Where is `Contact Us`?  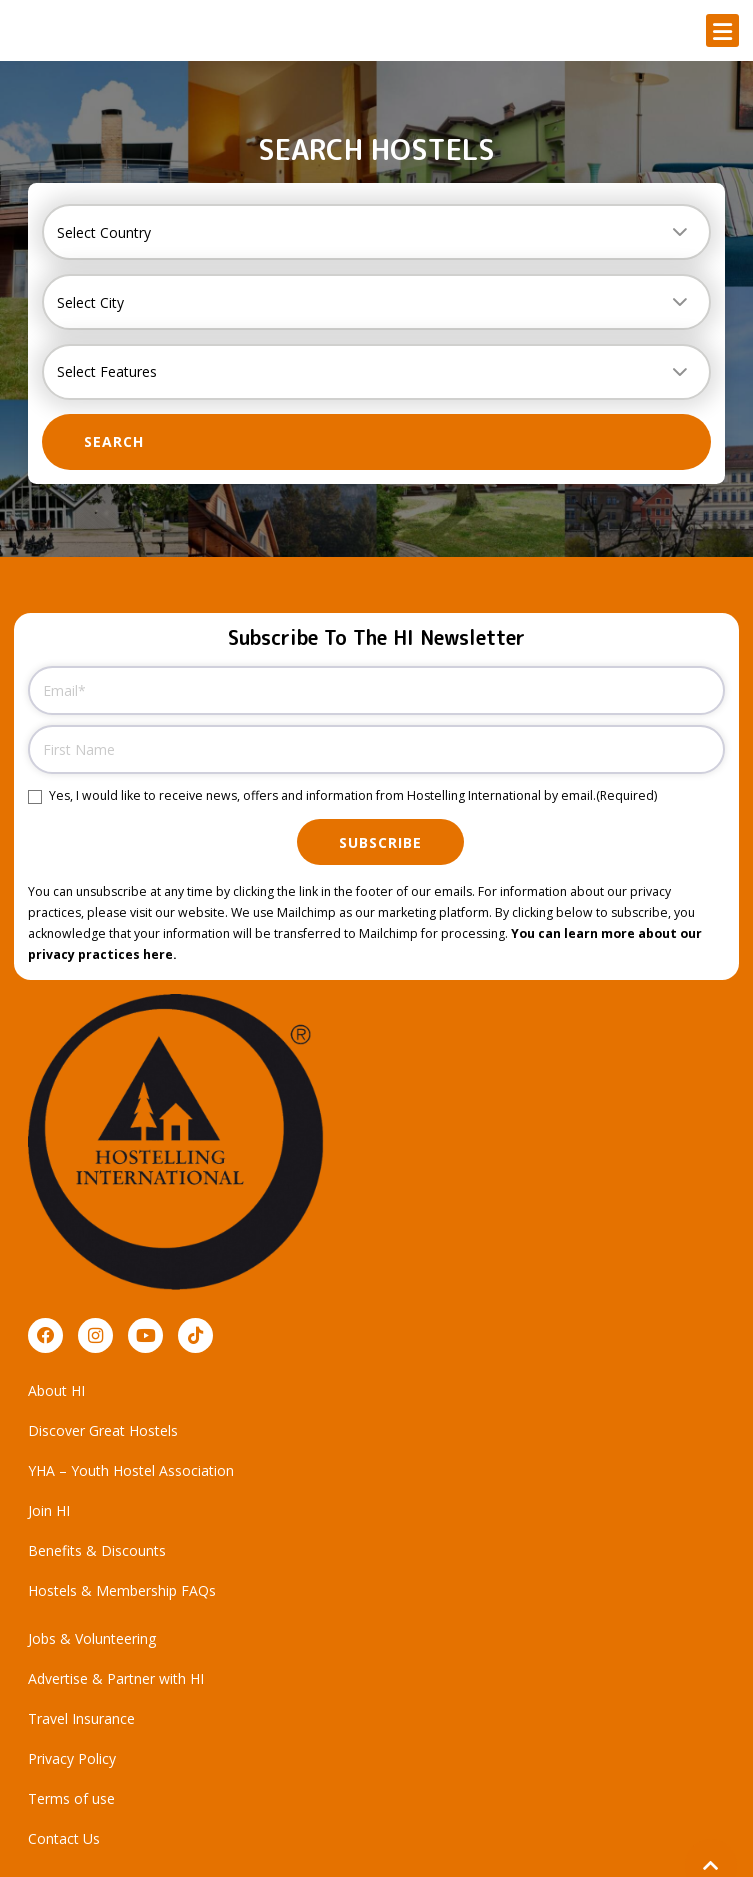
Contact Us is located at coordinates (64, 1838).